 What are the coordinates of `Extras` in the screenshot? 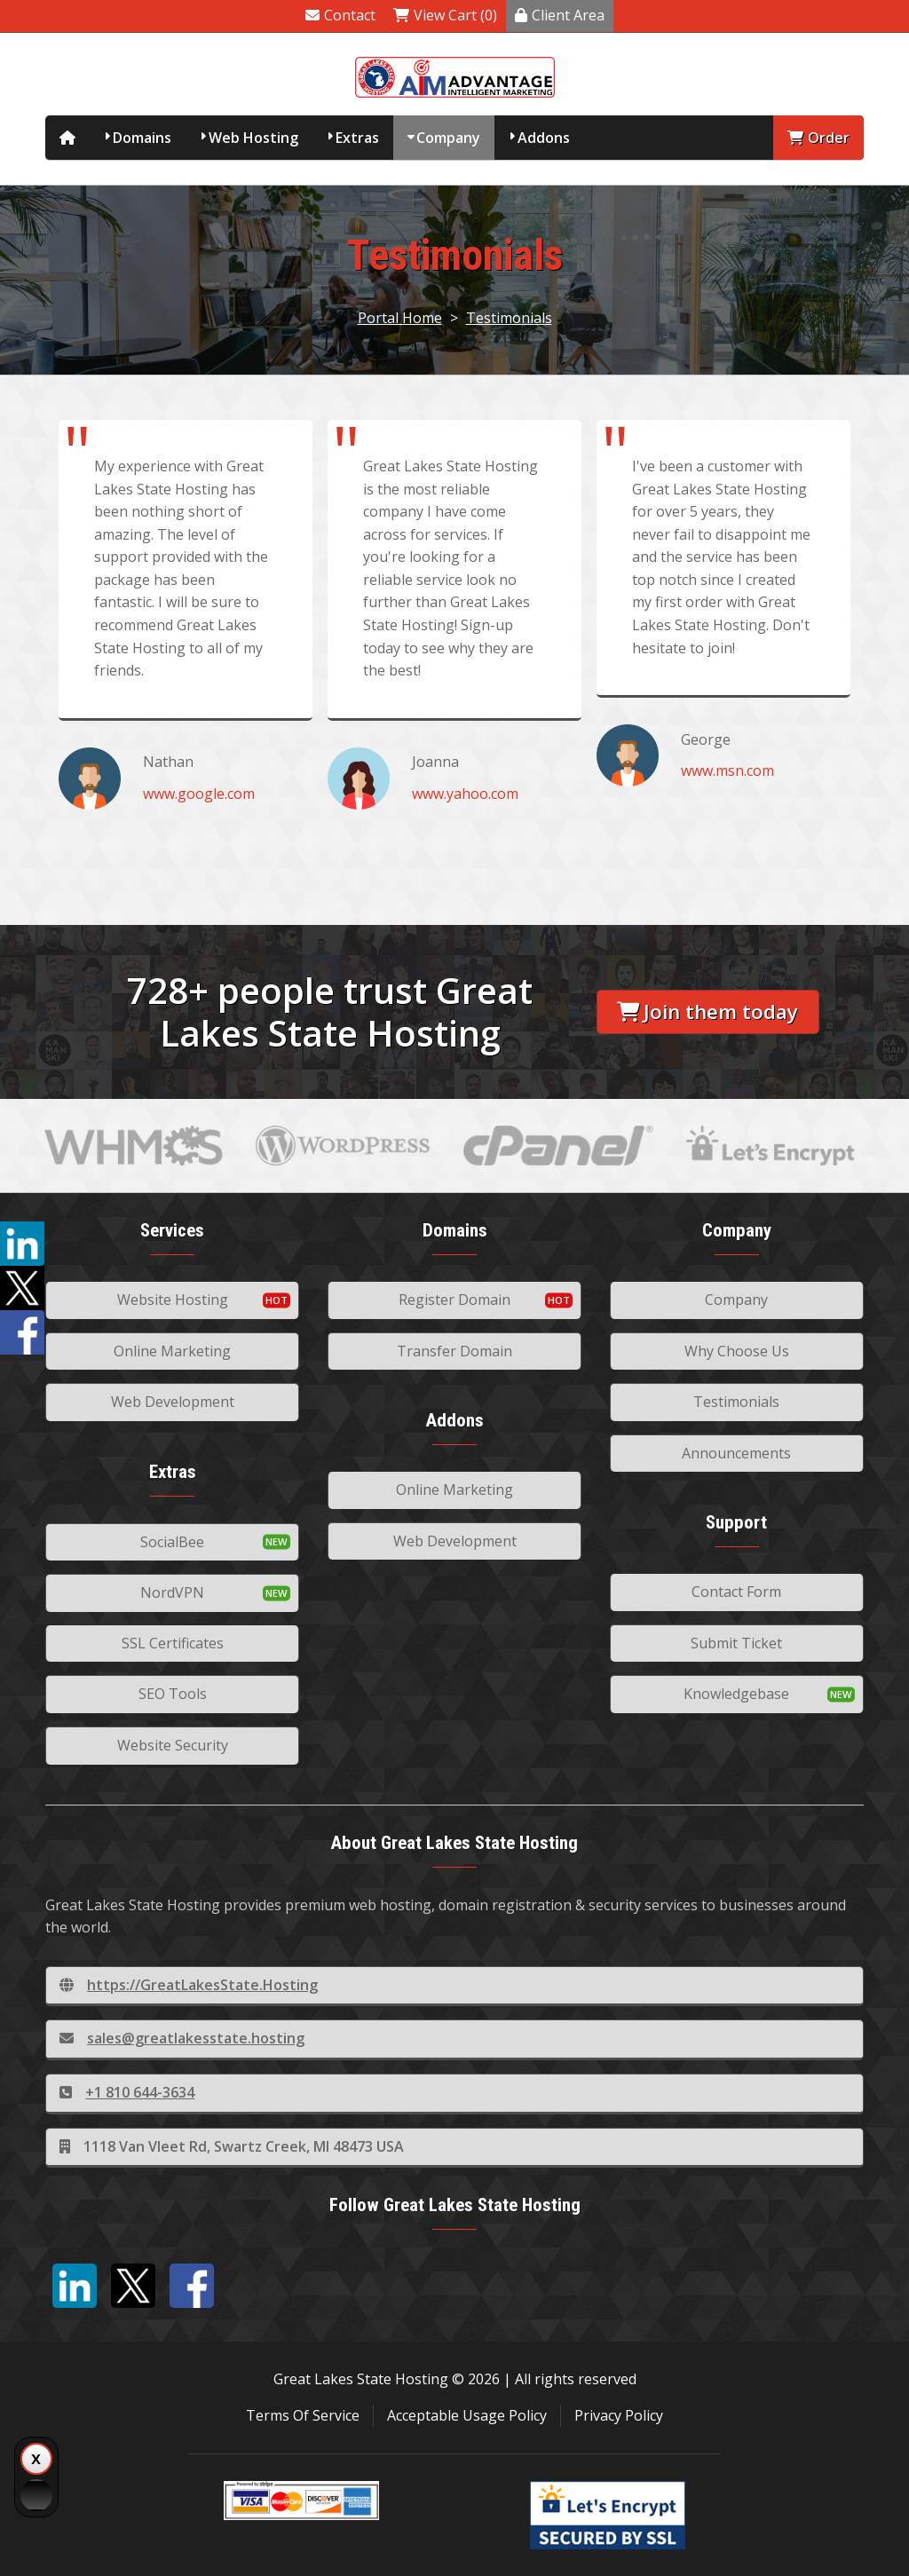 It's located at (357, 137).